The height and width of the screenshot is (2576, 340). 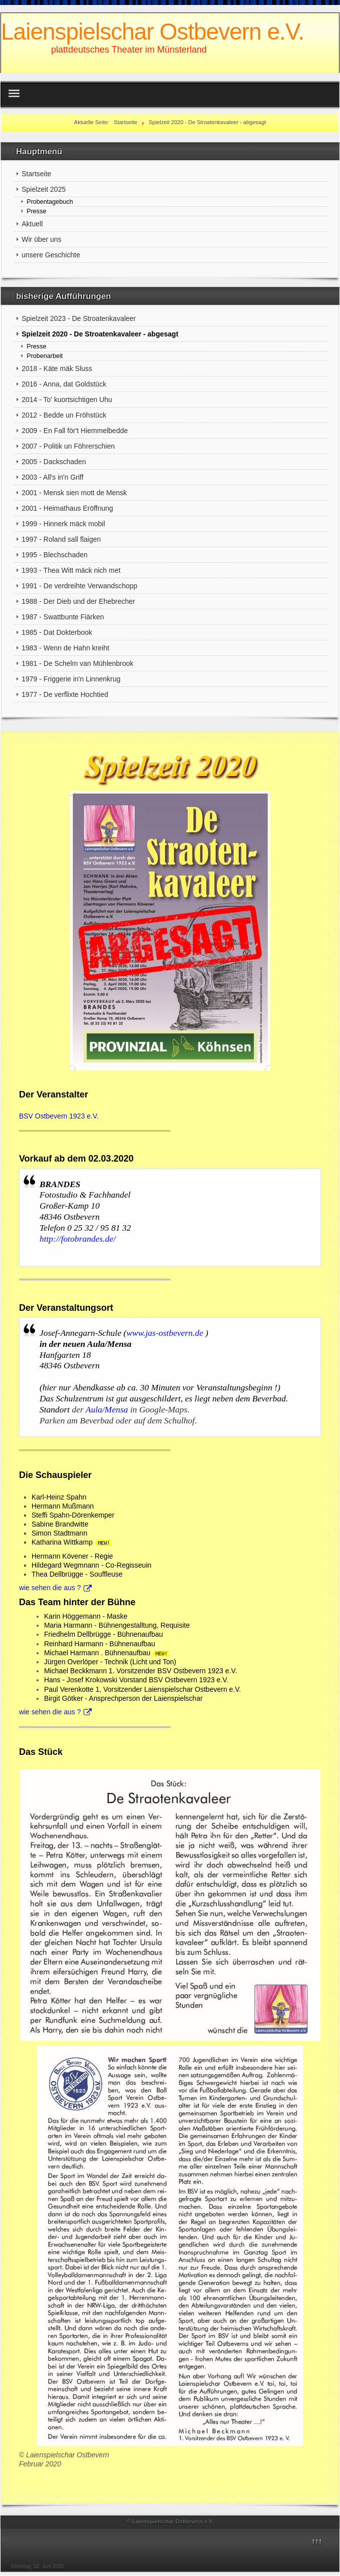 What do you see at coordinates (108, 1409) in the screenshot?
I see `Aula/Mensa` at bounding box center [108, 1409].